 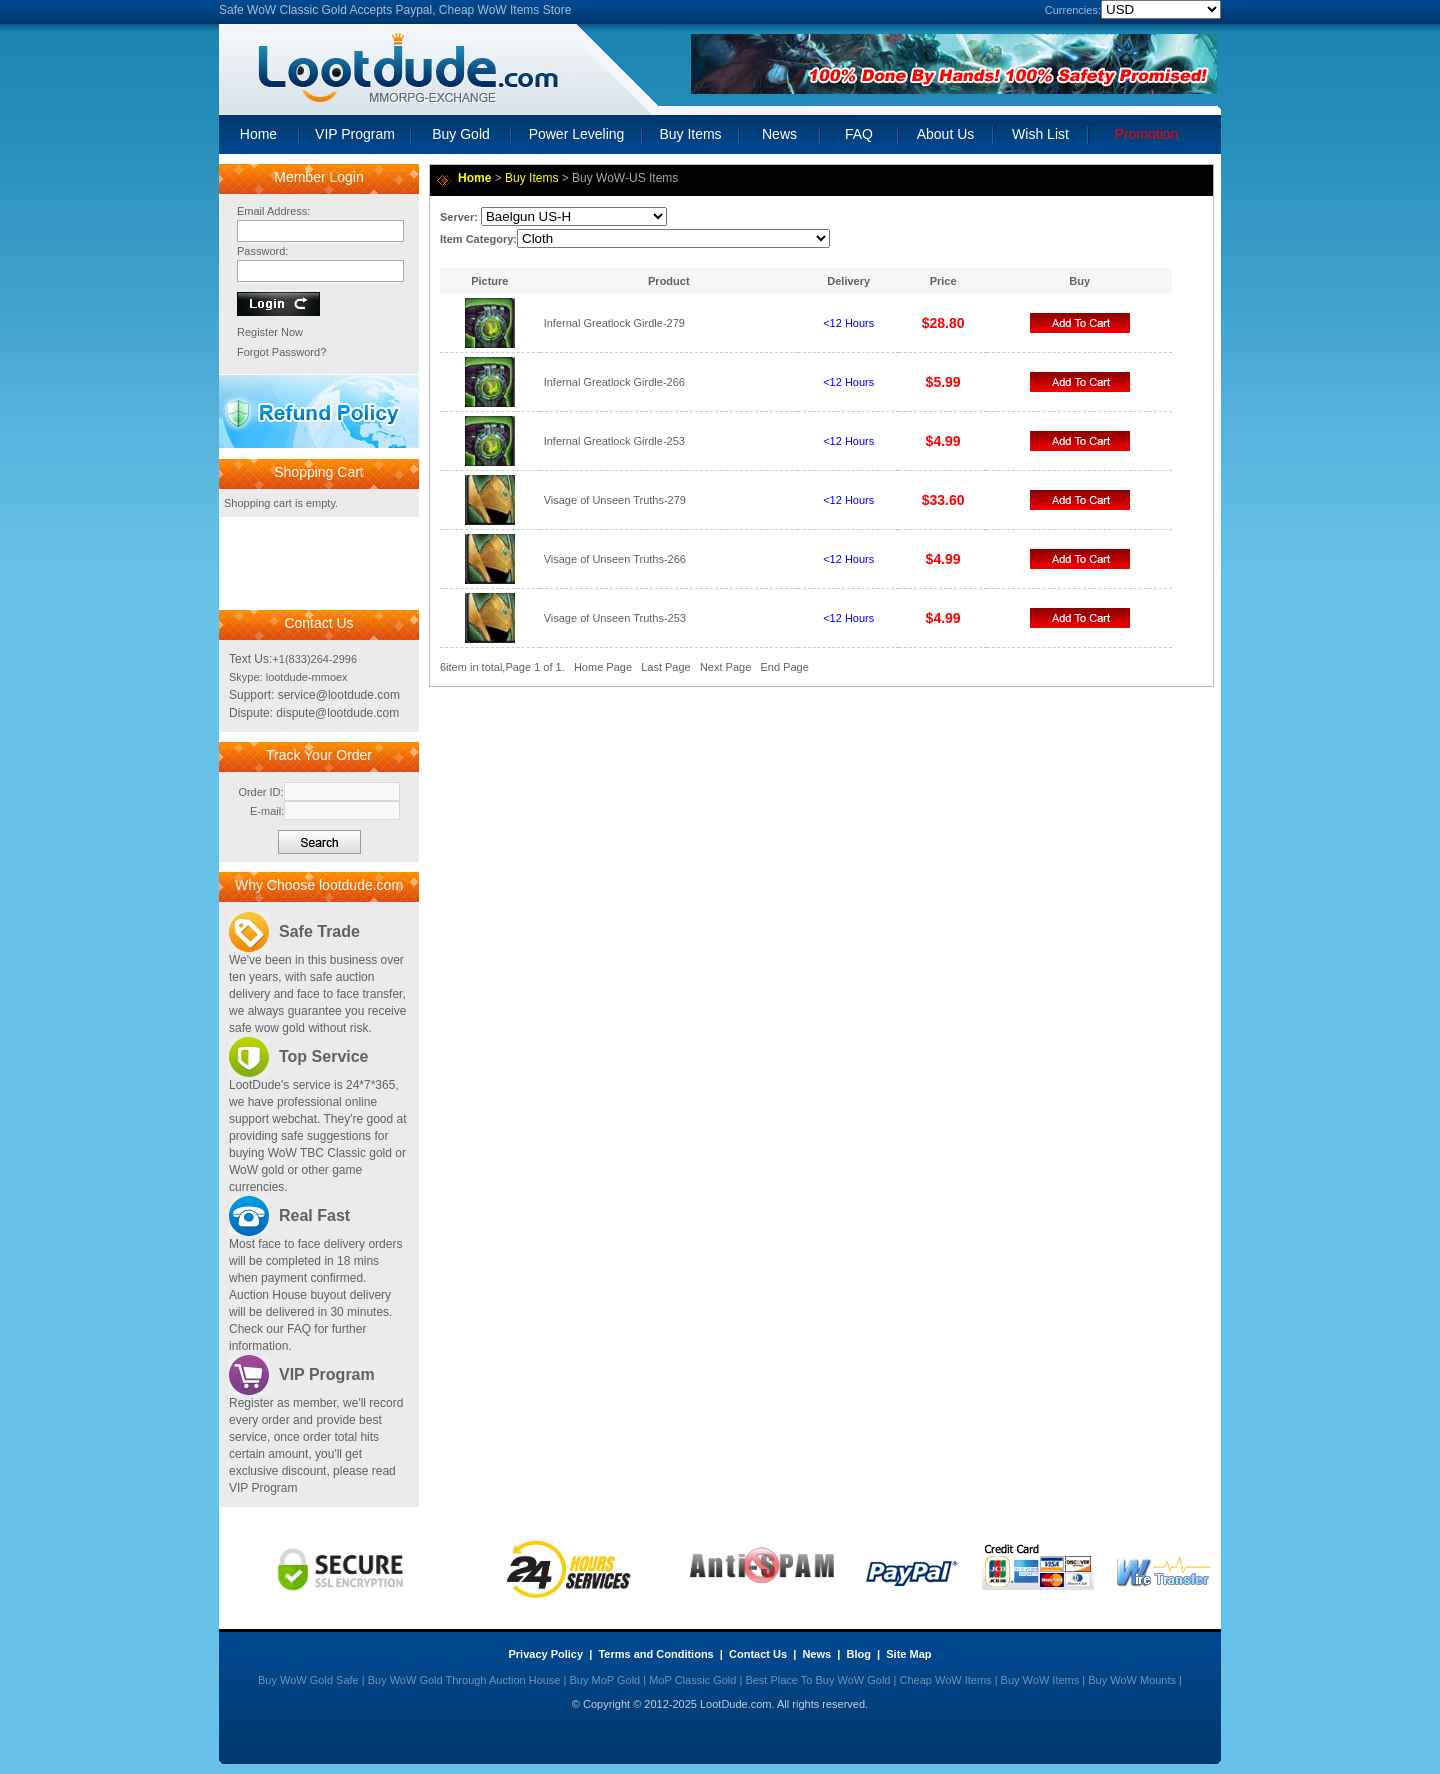 What do you see at coordinates (945, 1680) in the screenshot?
I see `Cheap WoW Items` at bounding box center [945, 1680].